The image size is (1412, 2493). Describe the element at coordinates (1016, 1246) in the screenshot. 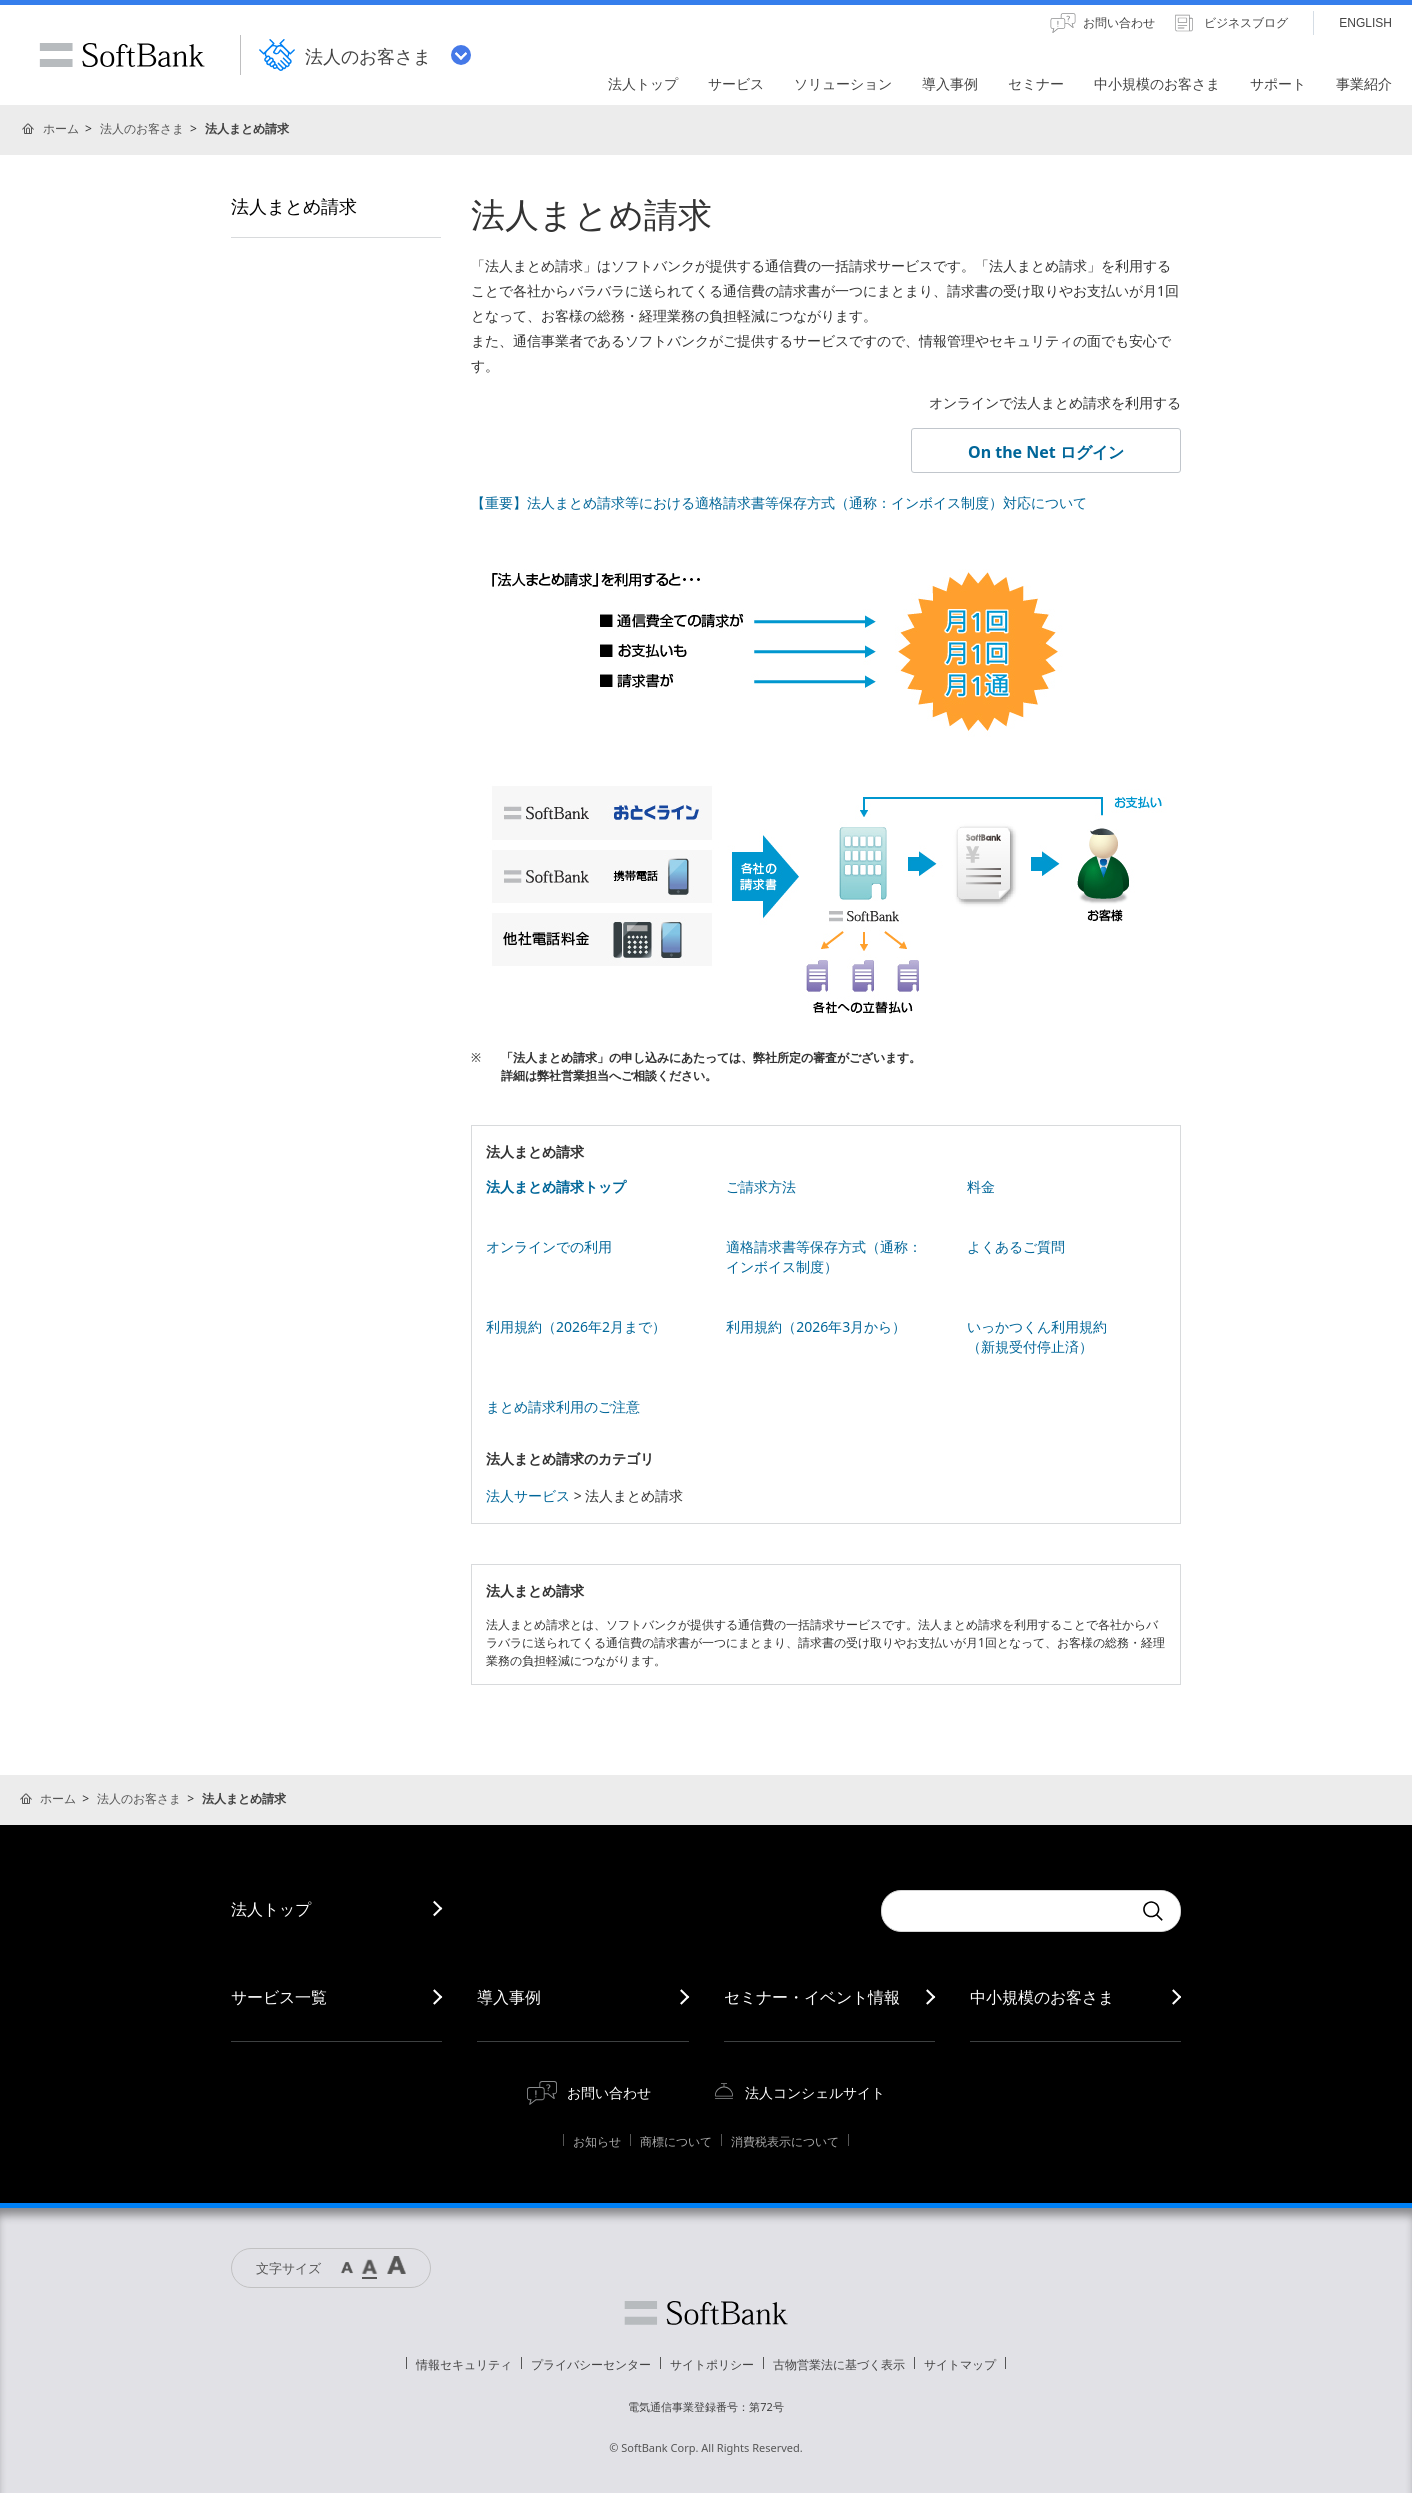

I see `よくあるご質問` at that location.